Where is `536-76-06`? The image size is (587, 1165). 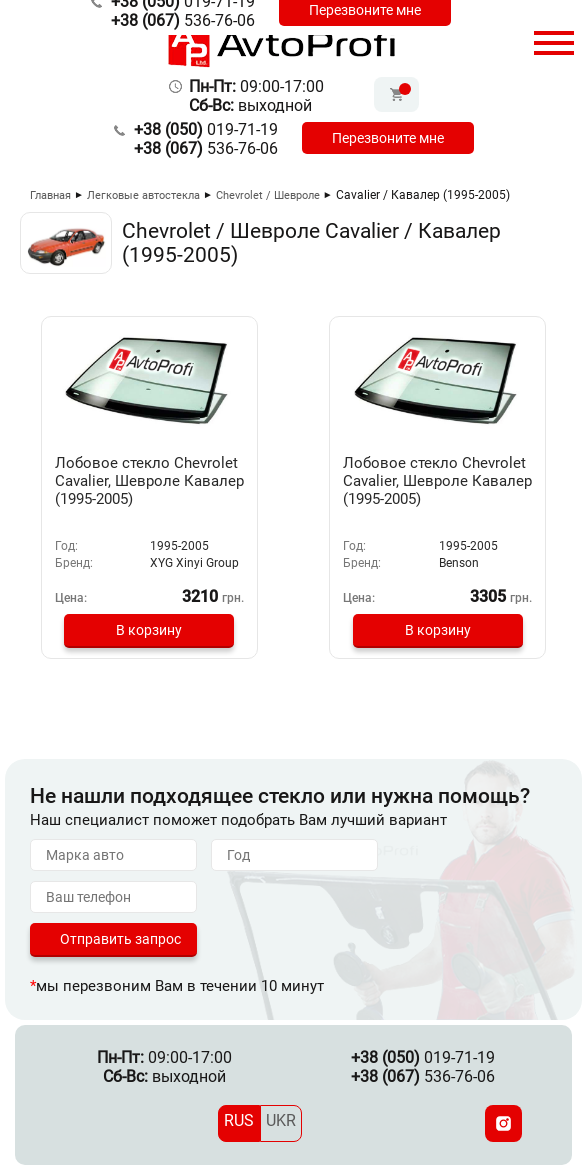
536-76-06 is located at coordinates (183, 20).